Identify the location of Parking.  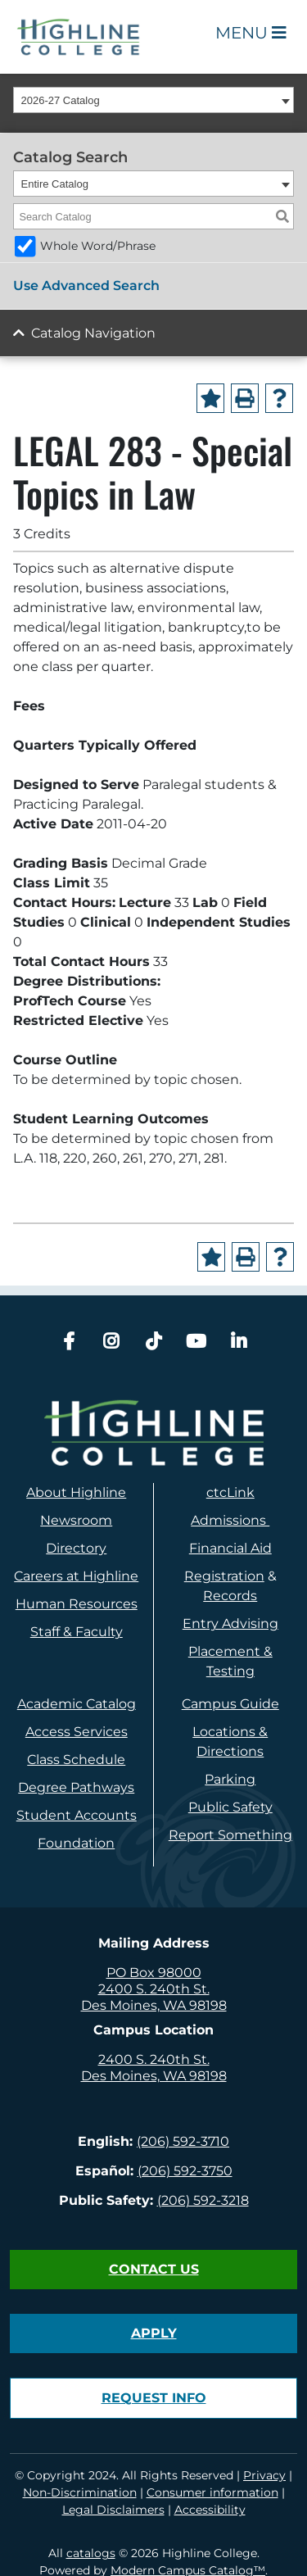
(230, 1779).